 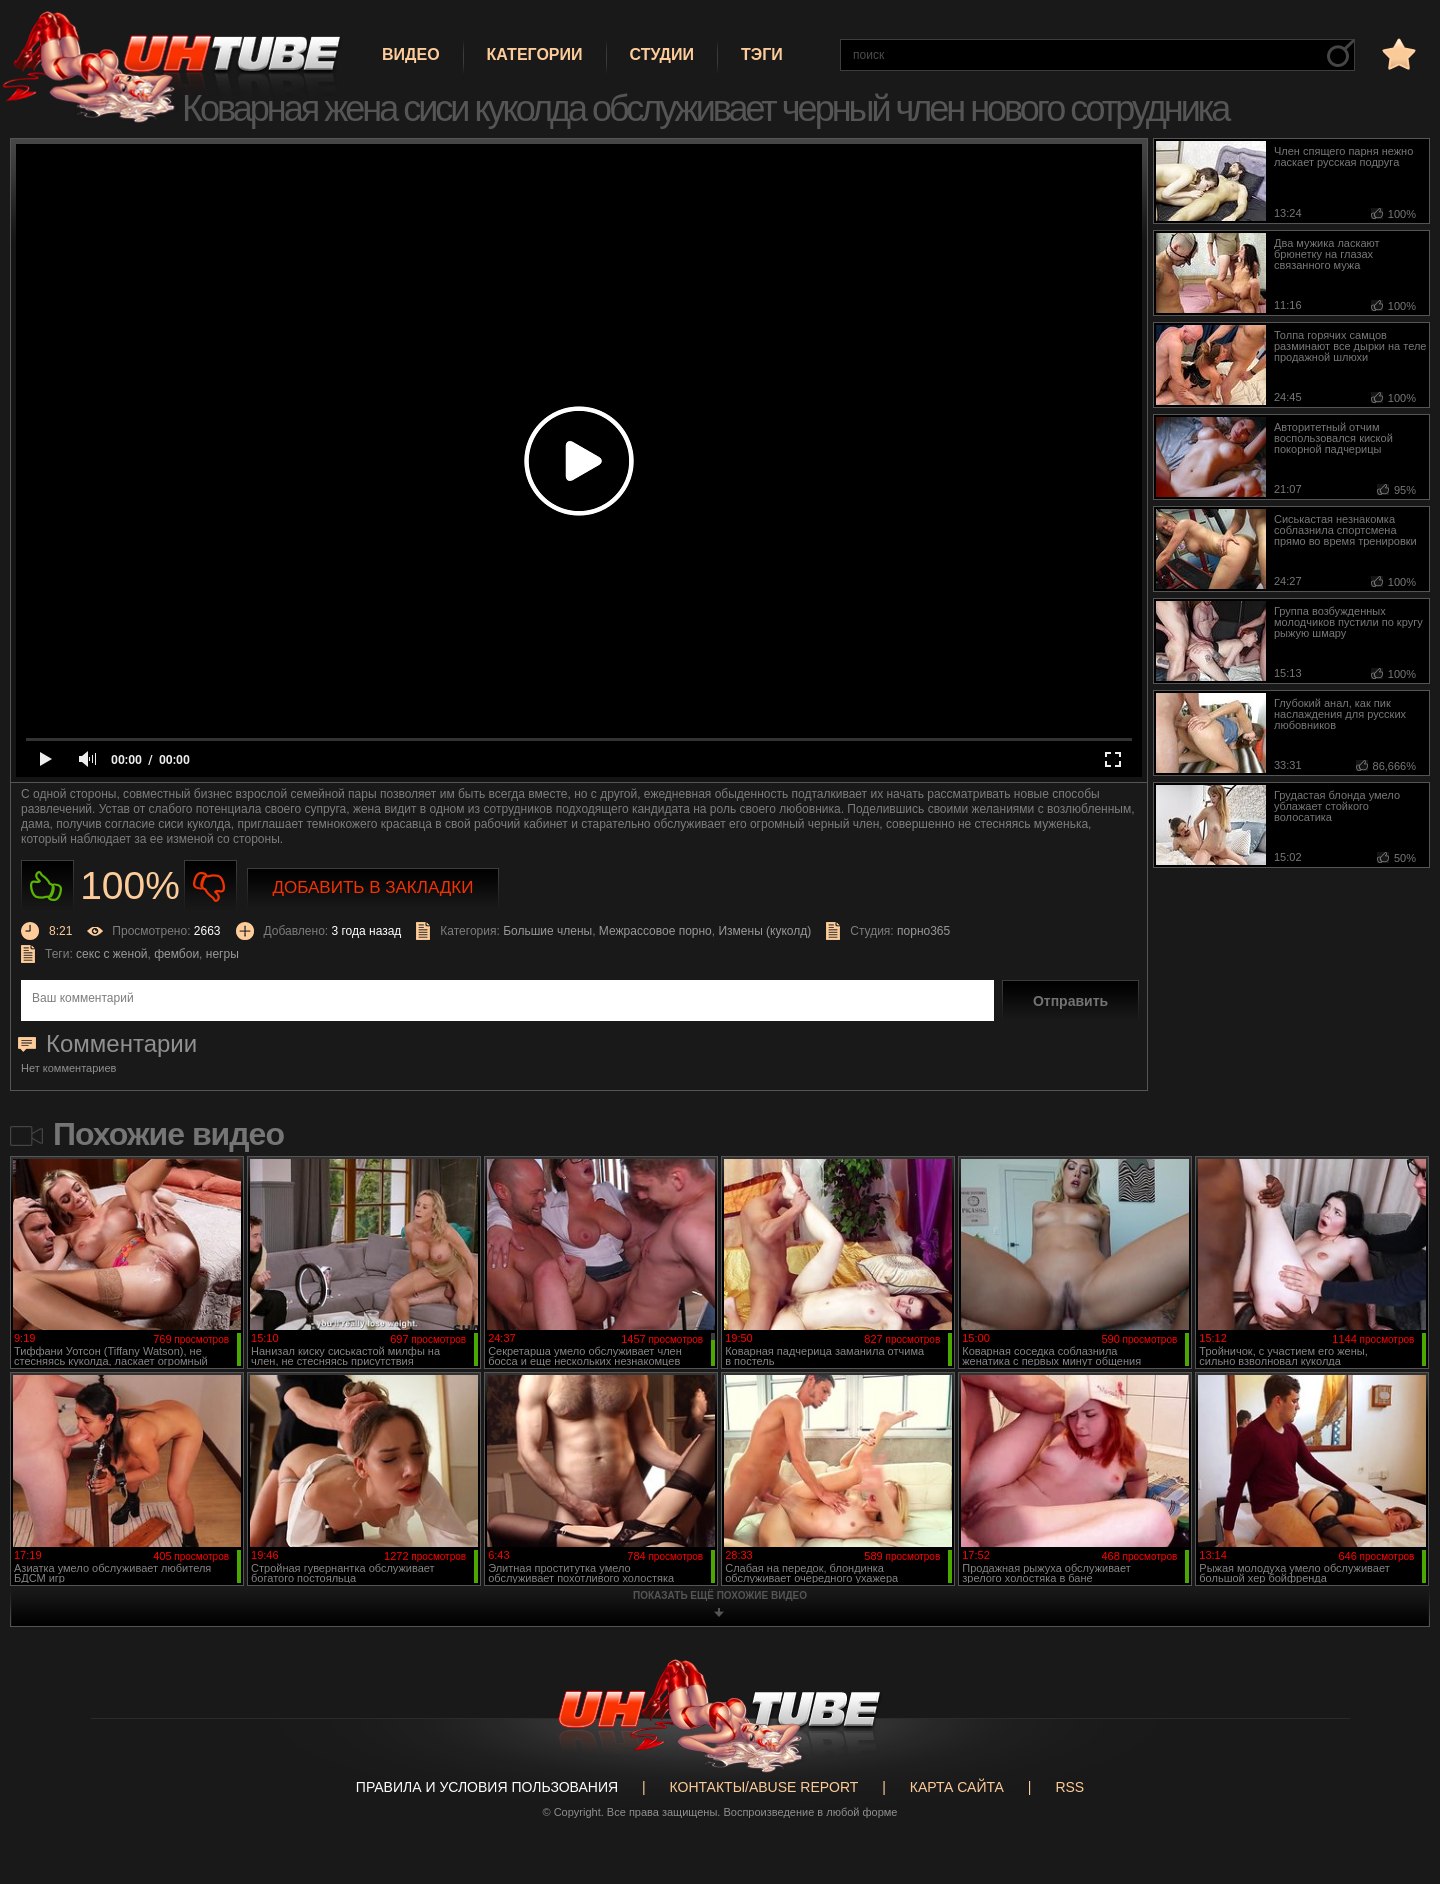 I want to click on Добавить в закладки, so click(x=373, y=887).